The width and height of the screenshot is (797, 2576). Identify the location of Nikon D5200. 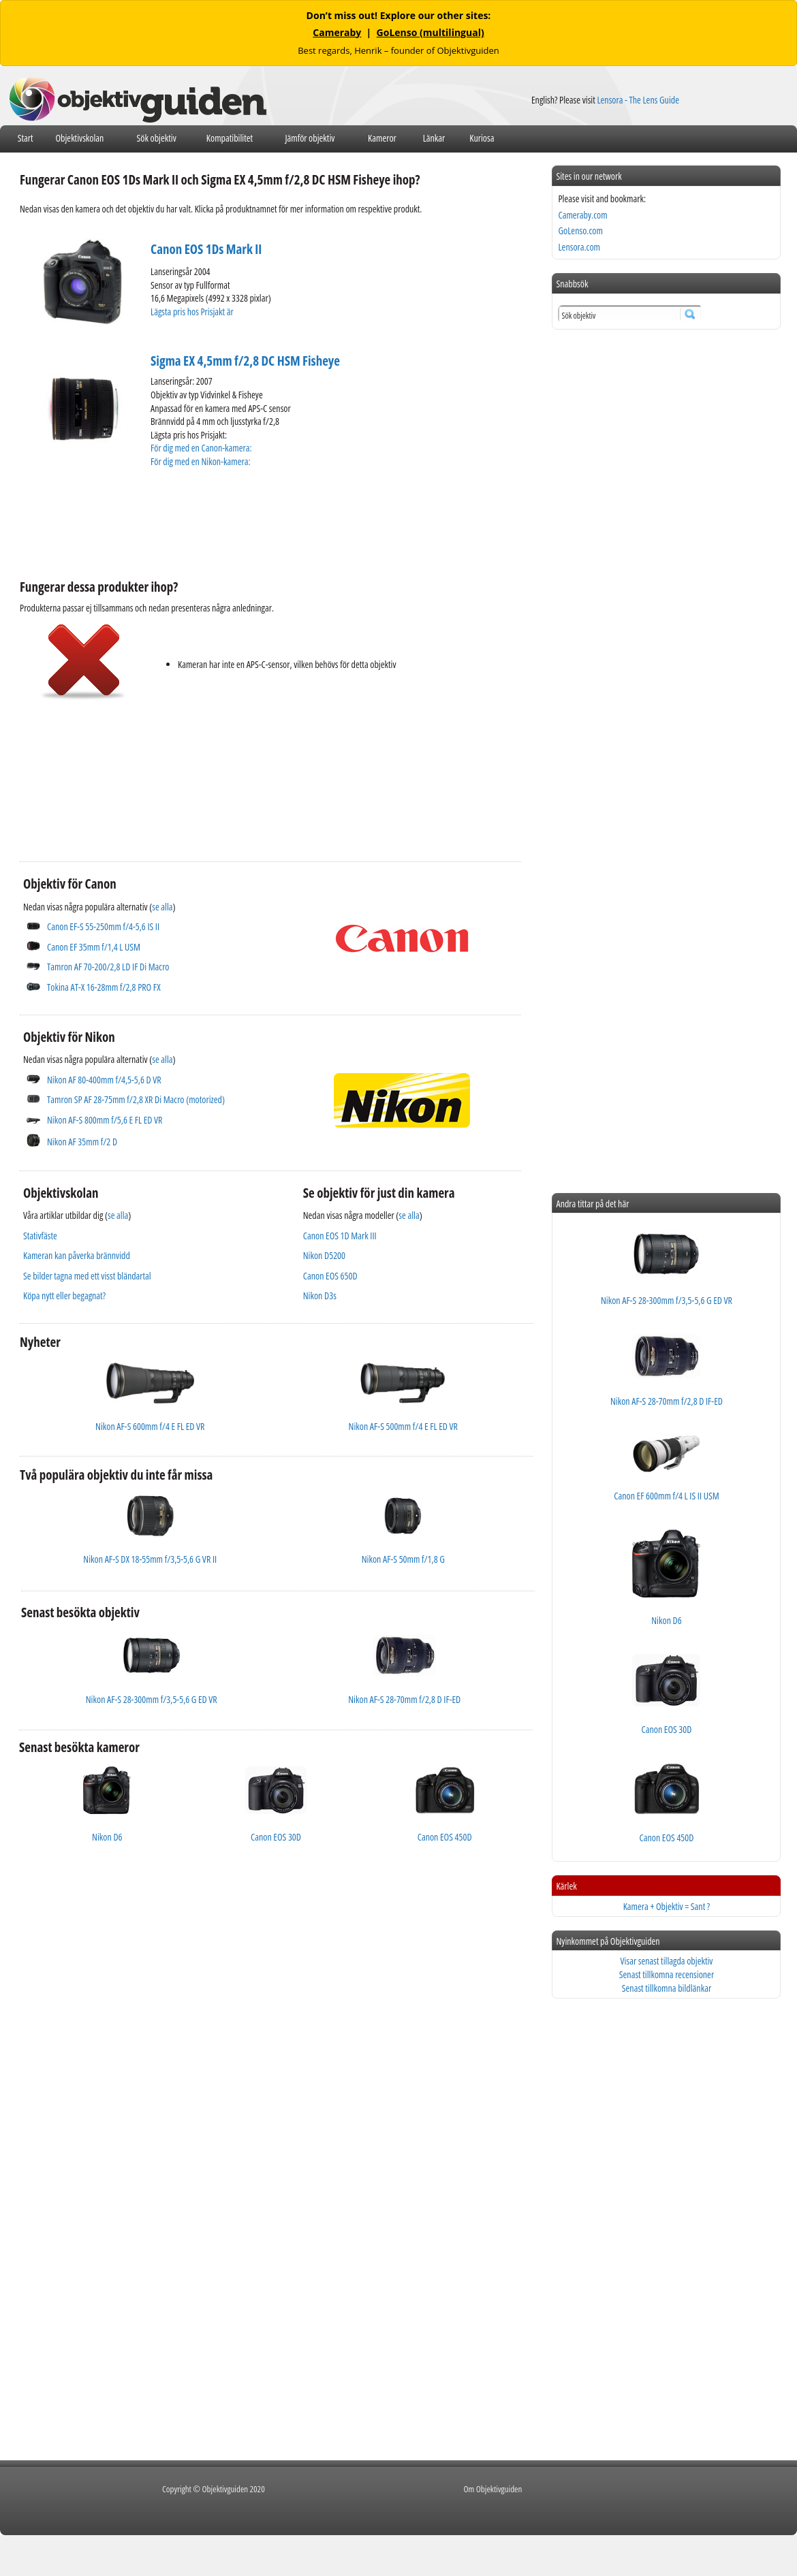
(324, 1255).